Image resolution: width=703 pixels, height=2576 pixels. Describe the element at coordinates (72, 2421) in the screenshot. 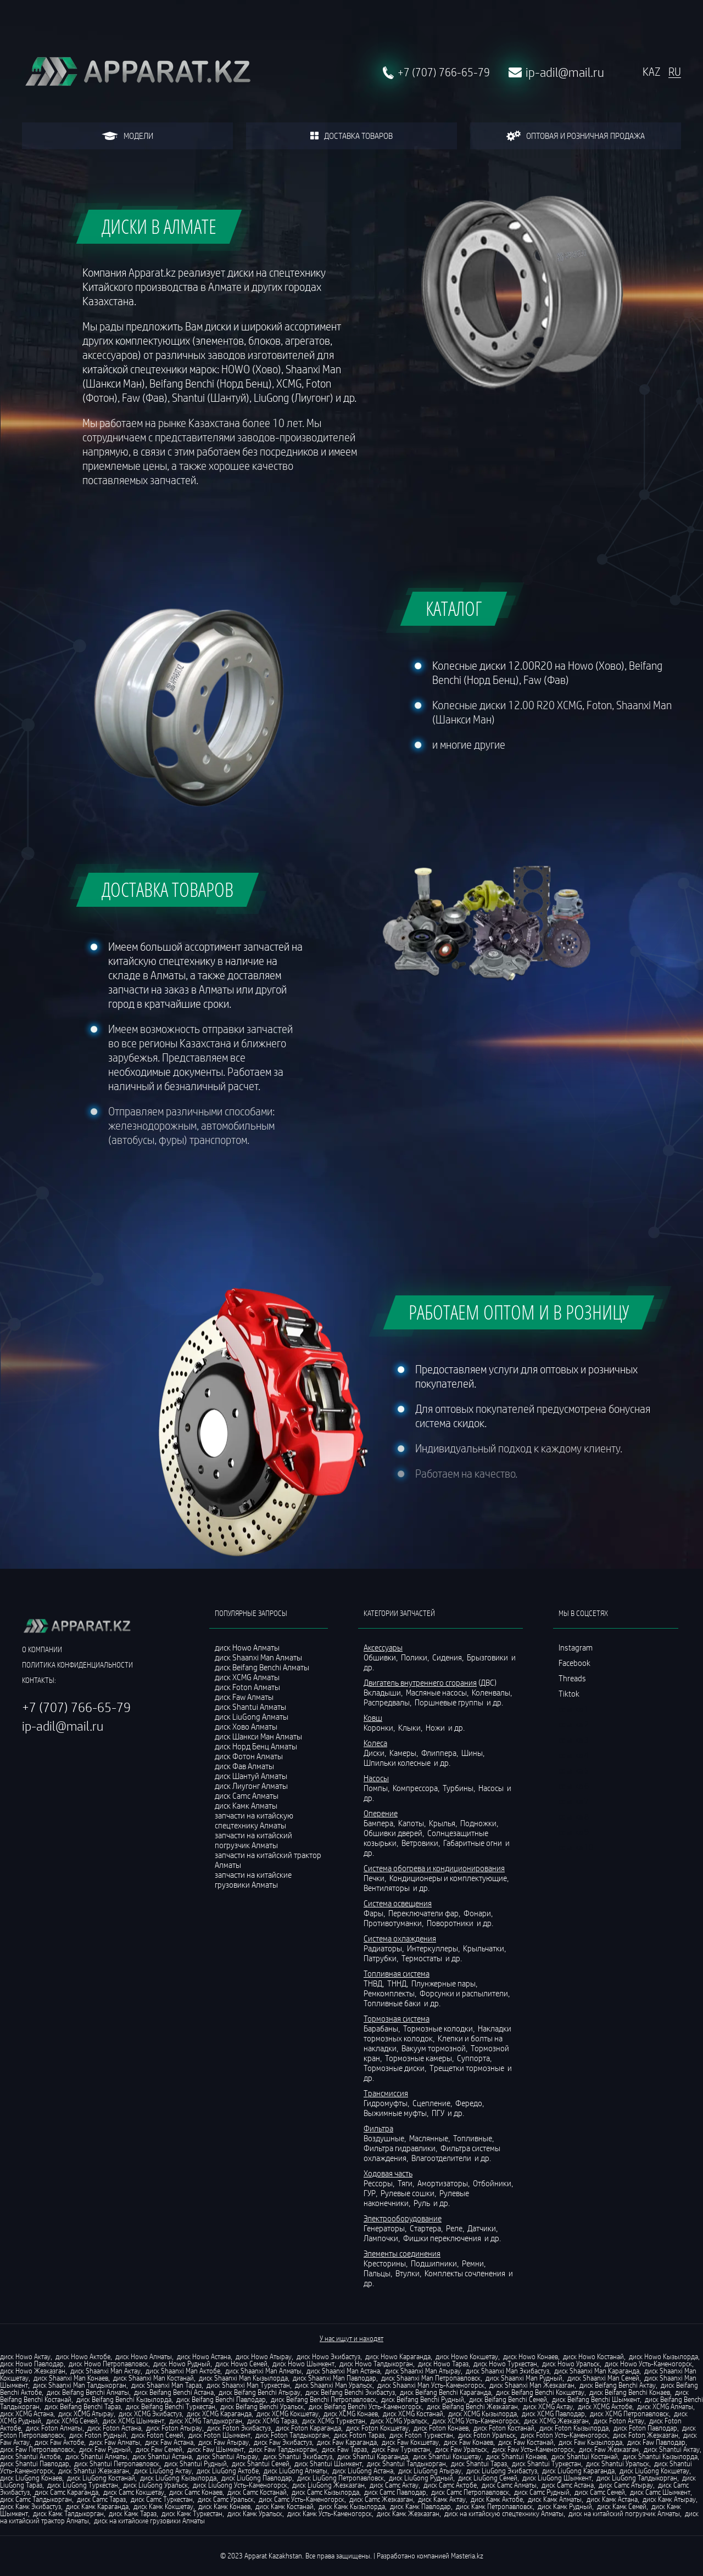

I see `диск XCMG Семей` at that location.